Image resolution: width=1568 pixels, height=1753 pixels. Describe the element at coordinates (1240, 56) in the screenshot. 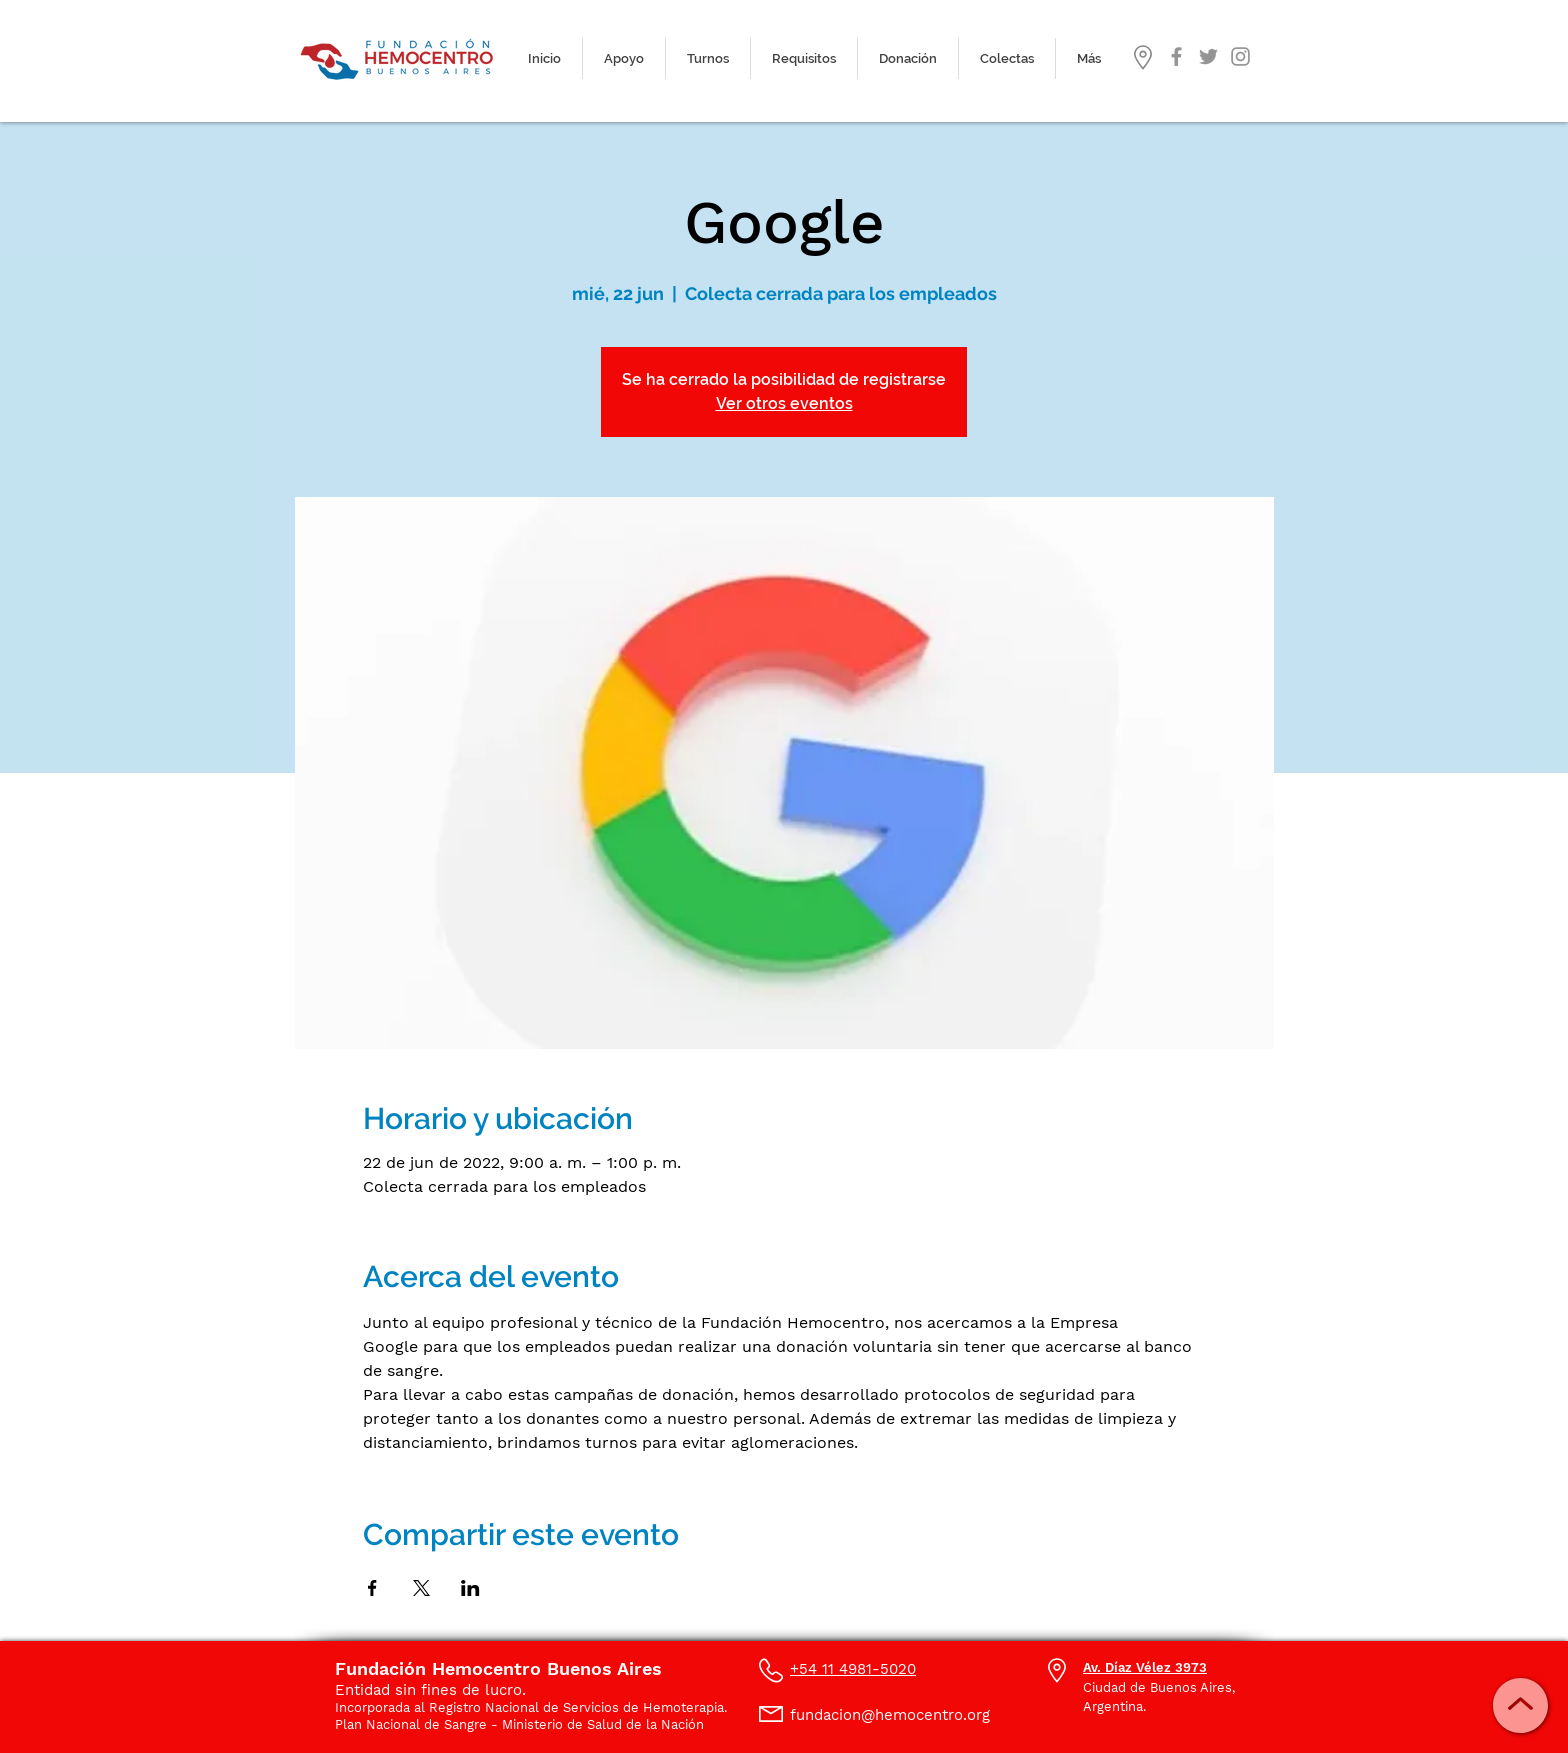

I see `[Gris Icono de Instagram]` at that location.